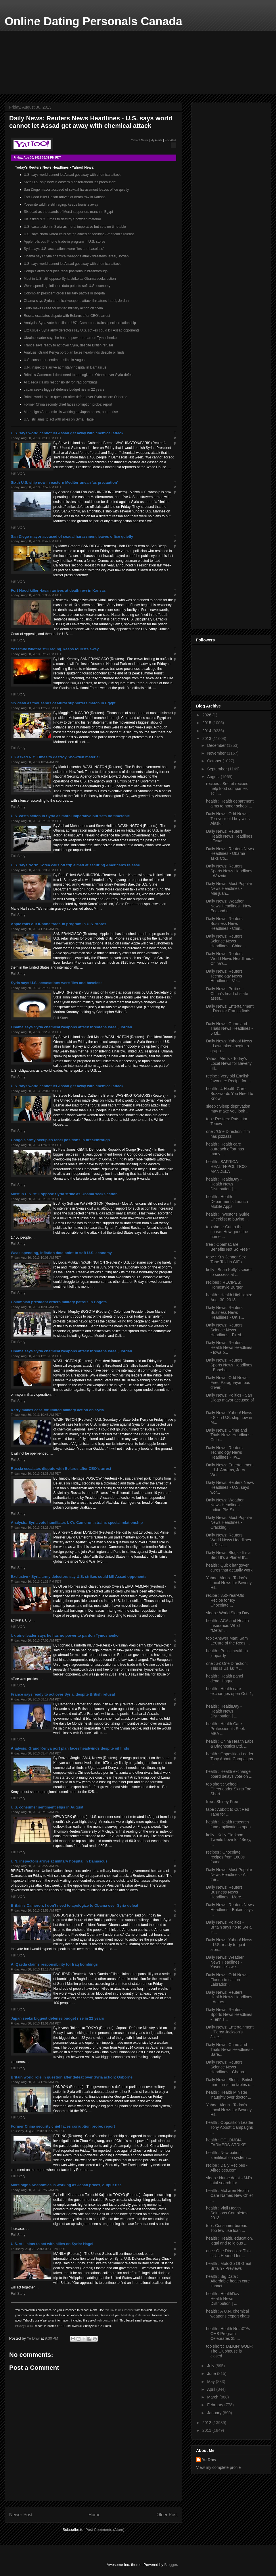  I want to click on Syria says U.S. accusations were 'lies and baseless', so click(64, 249).